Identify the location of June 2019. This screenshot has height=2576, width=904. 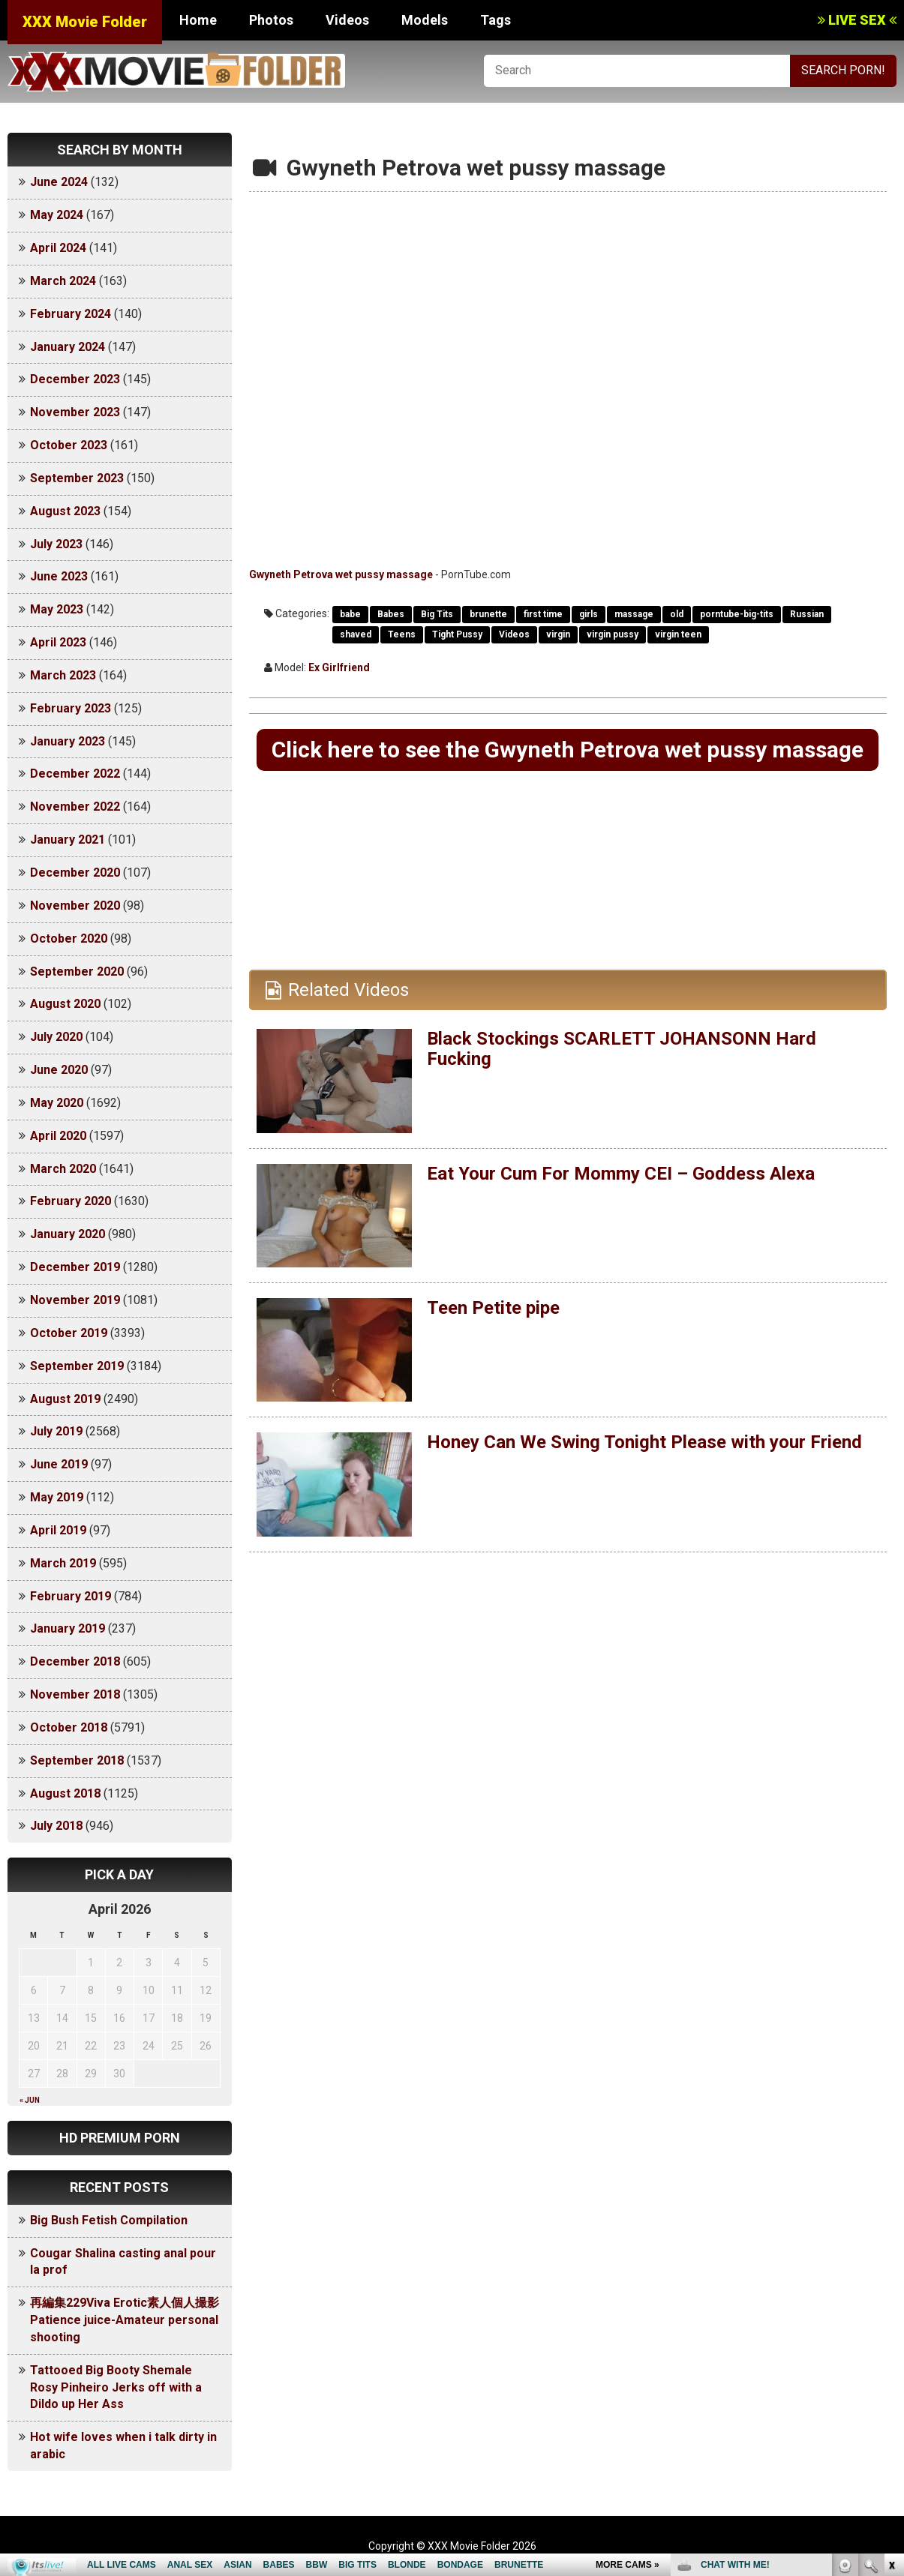
(59, 1464).